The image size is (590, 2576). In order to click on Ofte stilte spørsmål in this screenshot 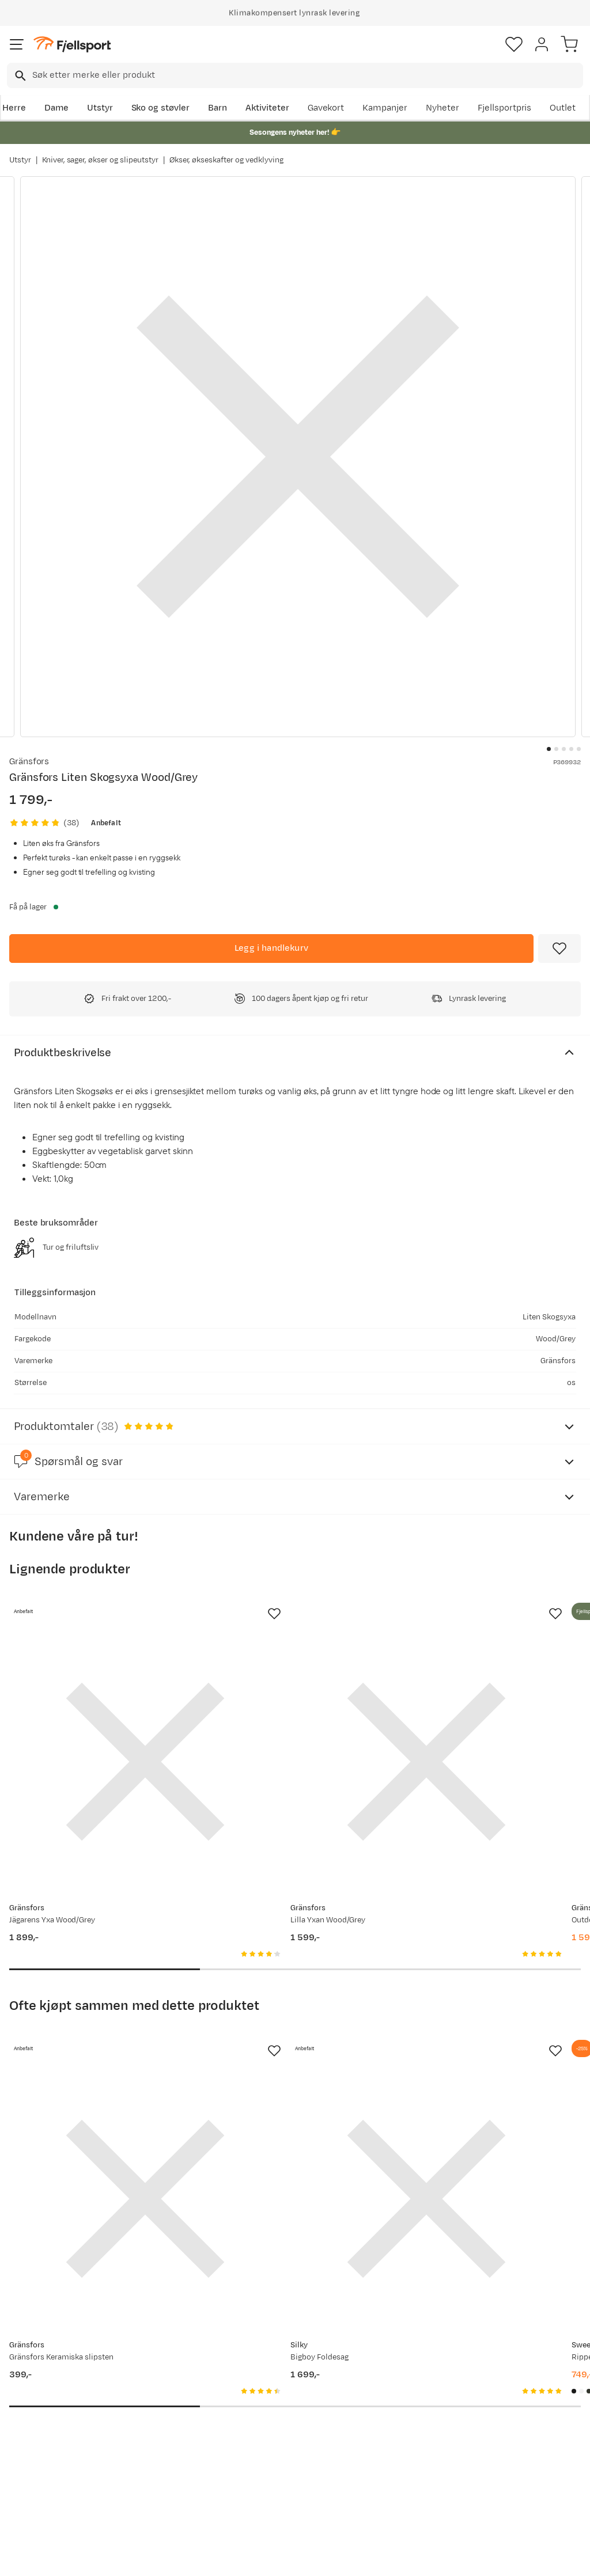, I will do `click(53, 2374)`.